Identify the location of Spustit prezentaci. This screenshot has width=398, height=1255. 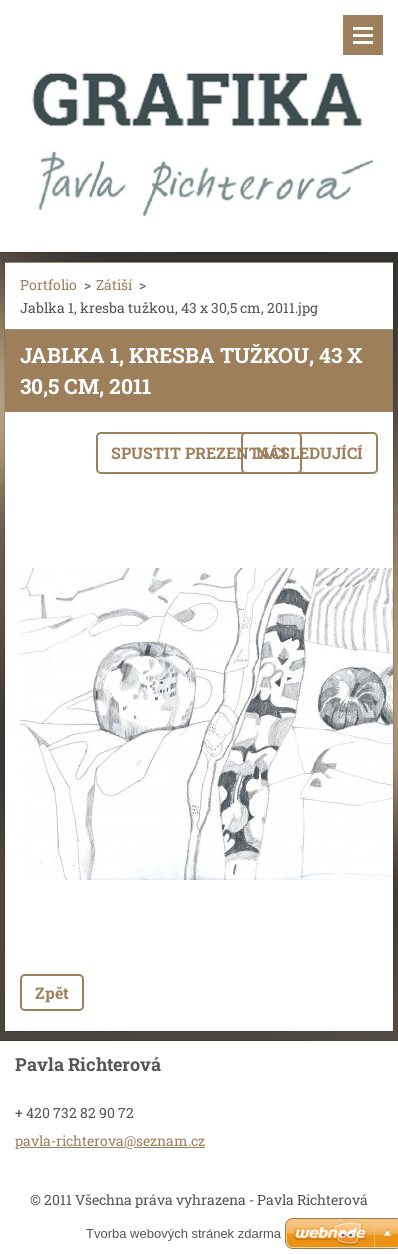
(199, 452).